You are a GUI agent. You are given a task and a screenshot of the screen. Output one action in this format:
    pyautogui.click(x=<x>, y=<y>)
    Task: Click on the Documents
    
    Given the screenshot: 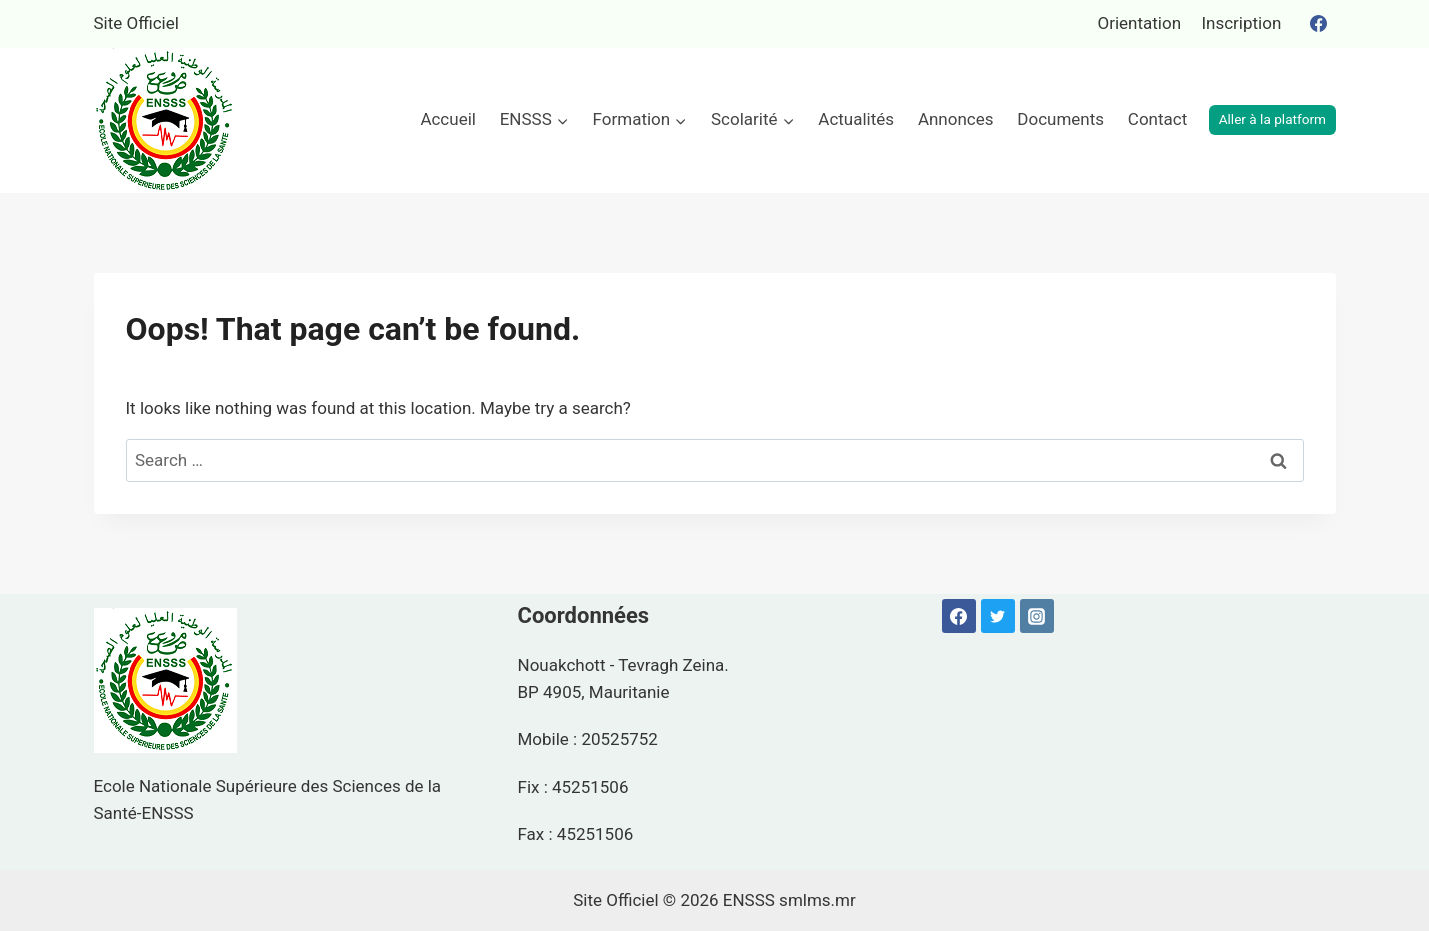 What is the action you would take?
    pyautogui.click(x=1060, y=119)
    